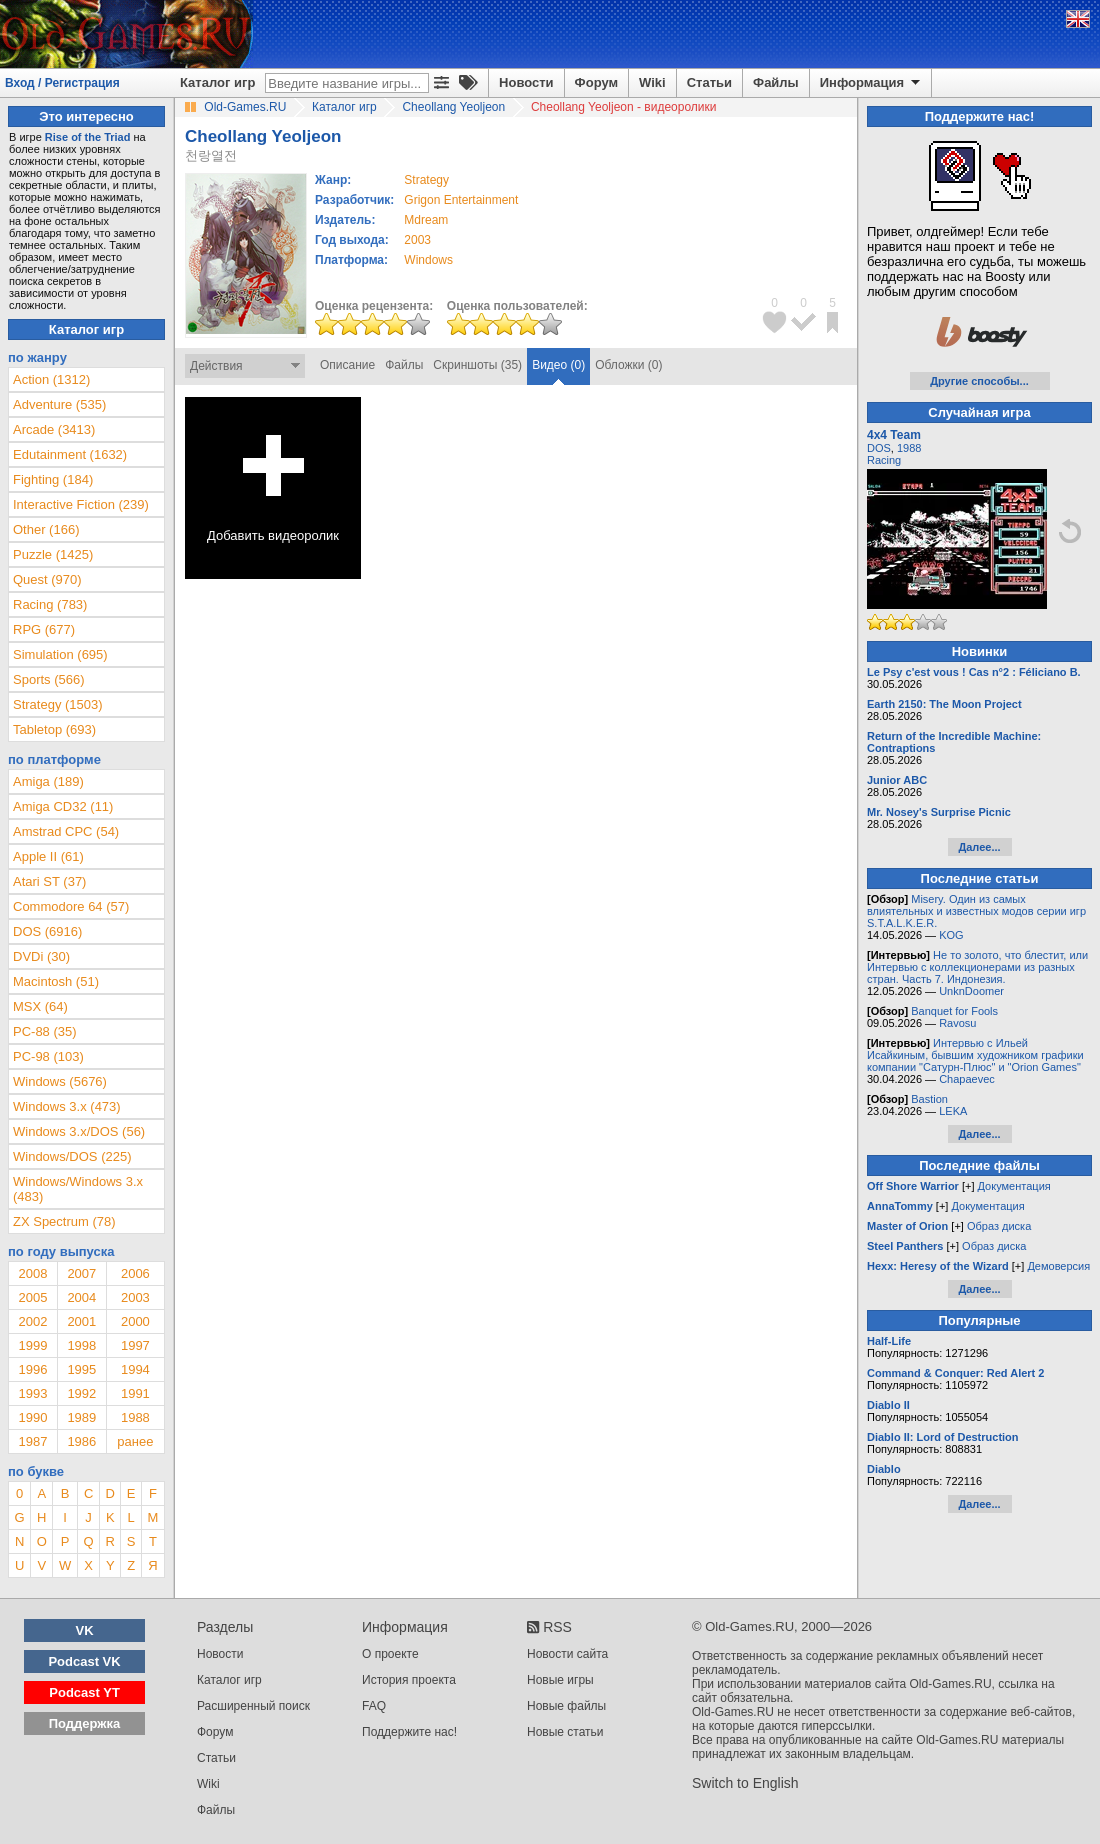 The width and height of the screenshot is (1100, 1844). What do you see at coordinates (409, 1732) in the screenshot?
I see `Поддержите нас!` at bounding box center [409, 1732].